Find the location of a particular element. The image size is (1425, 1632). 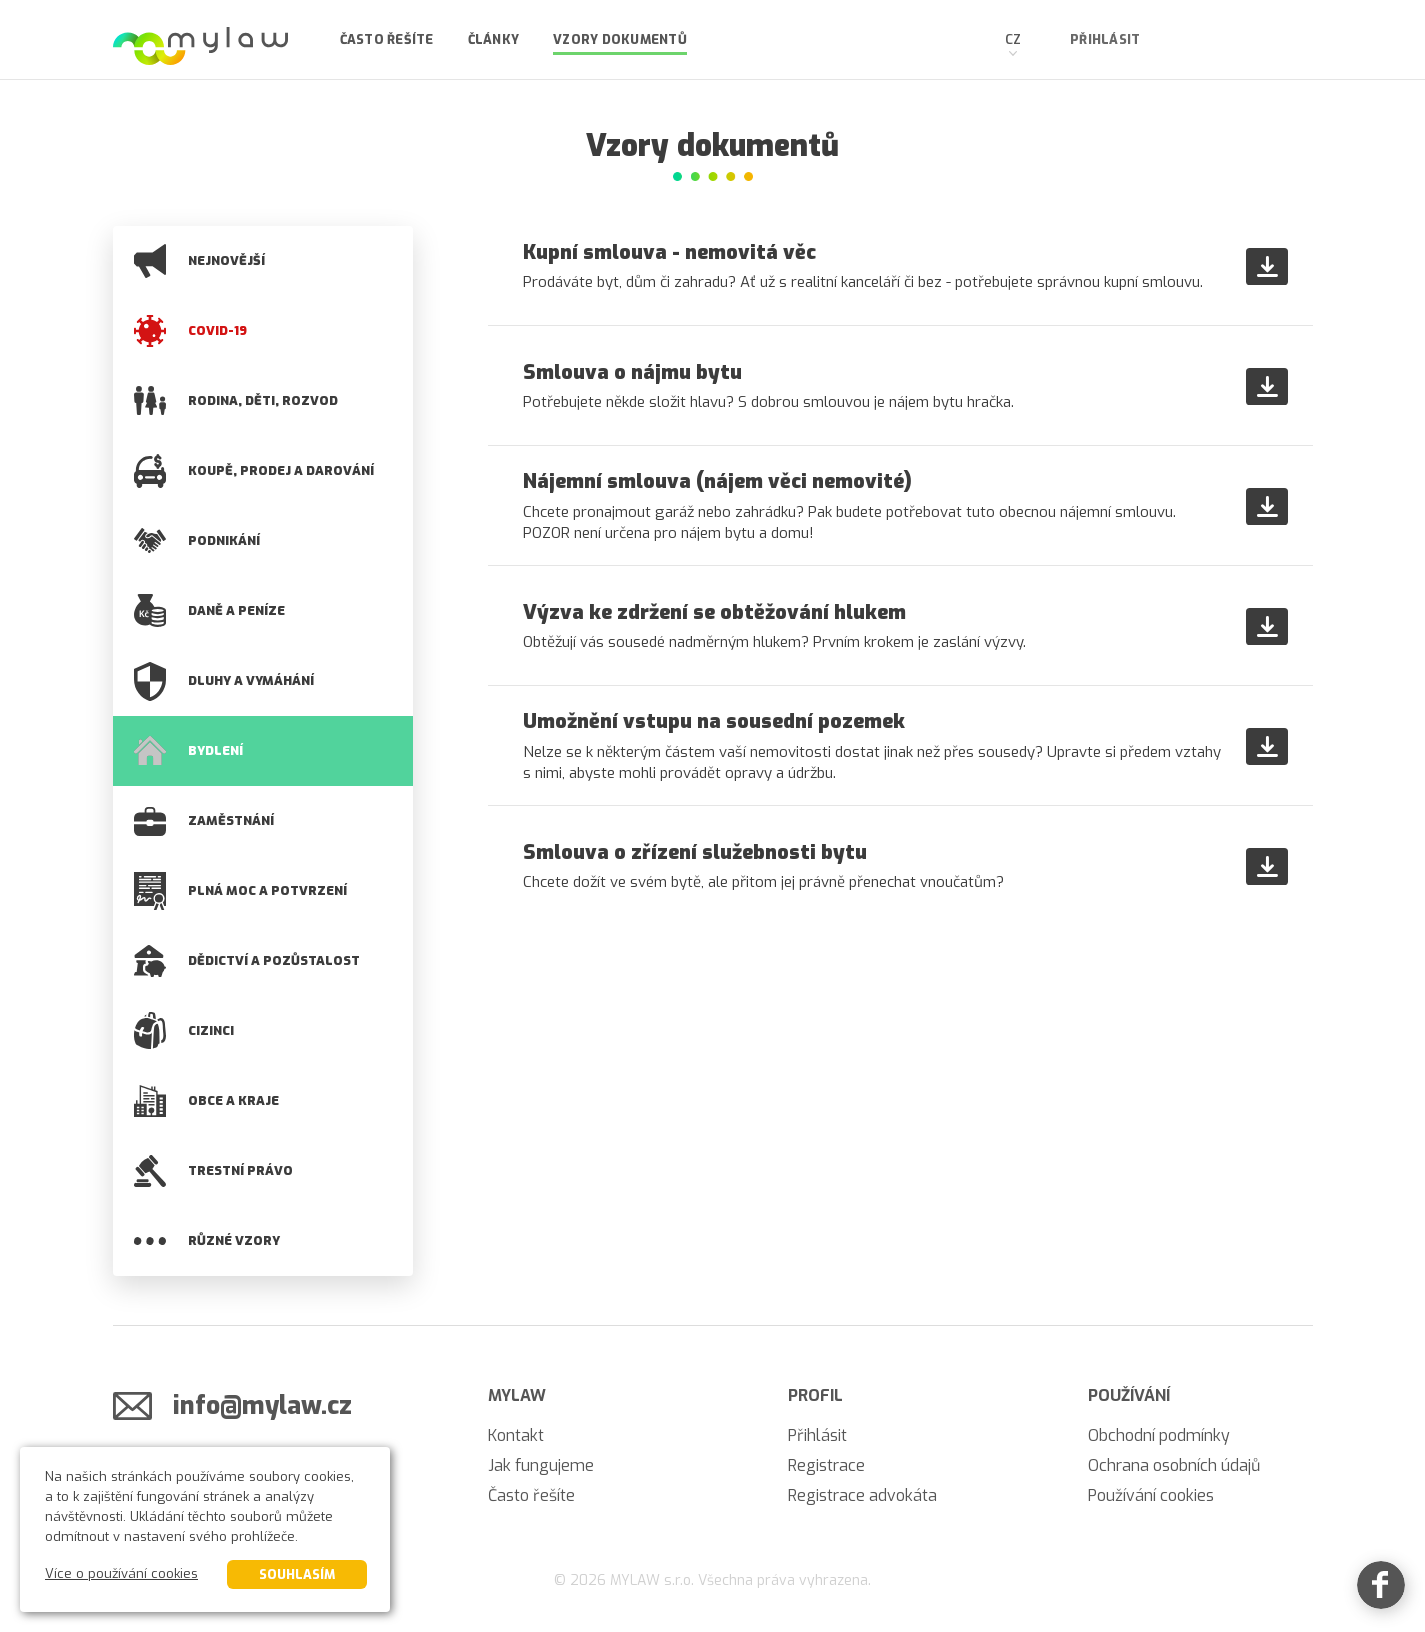

Obchodní podmínky is located at coordinates (1159, 1435).